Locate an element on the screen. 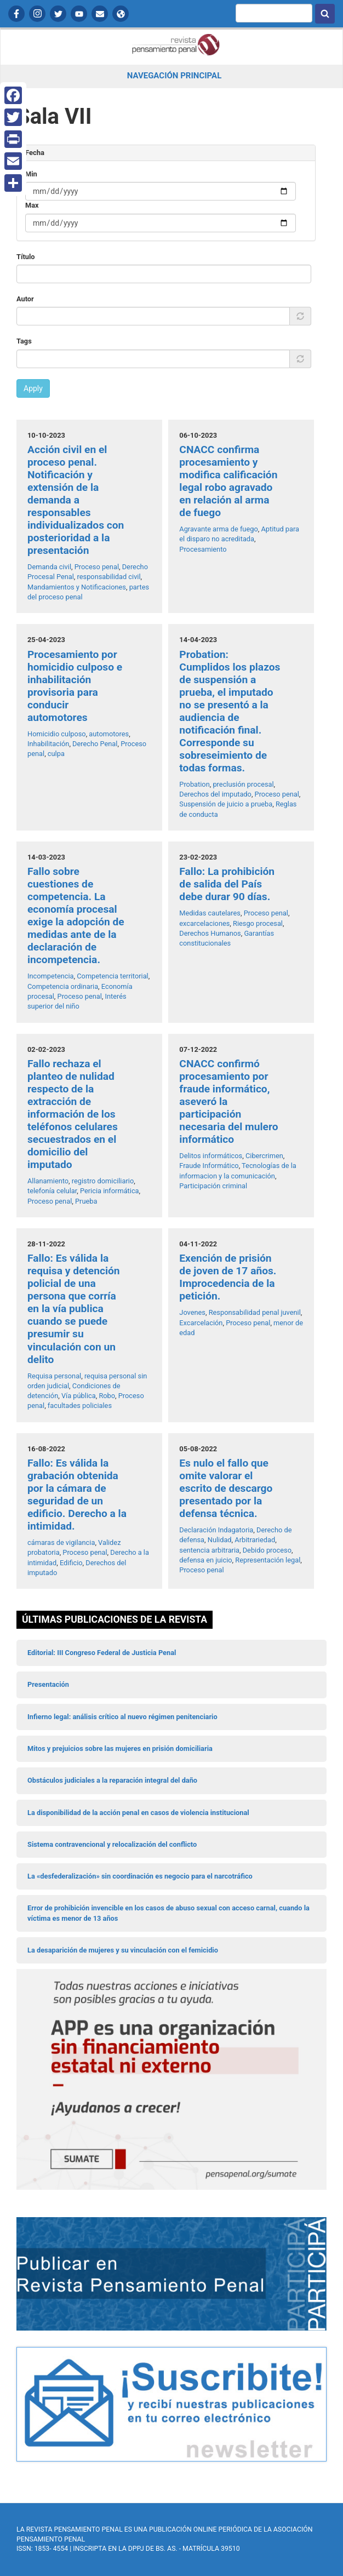 The image size is (343, 2576). Facebook is located at coordinates (16, 13).